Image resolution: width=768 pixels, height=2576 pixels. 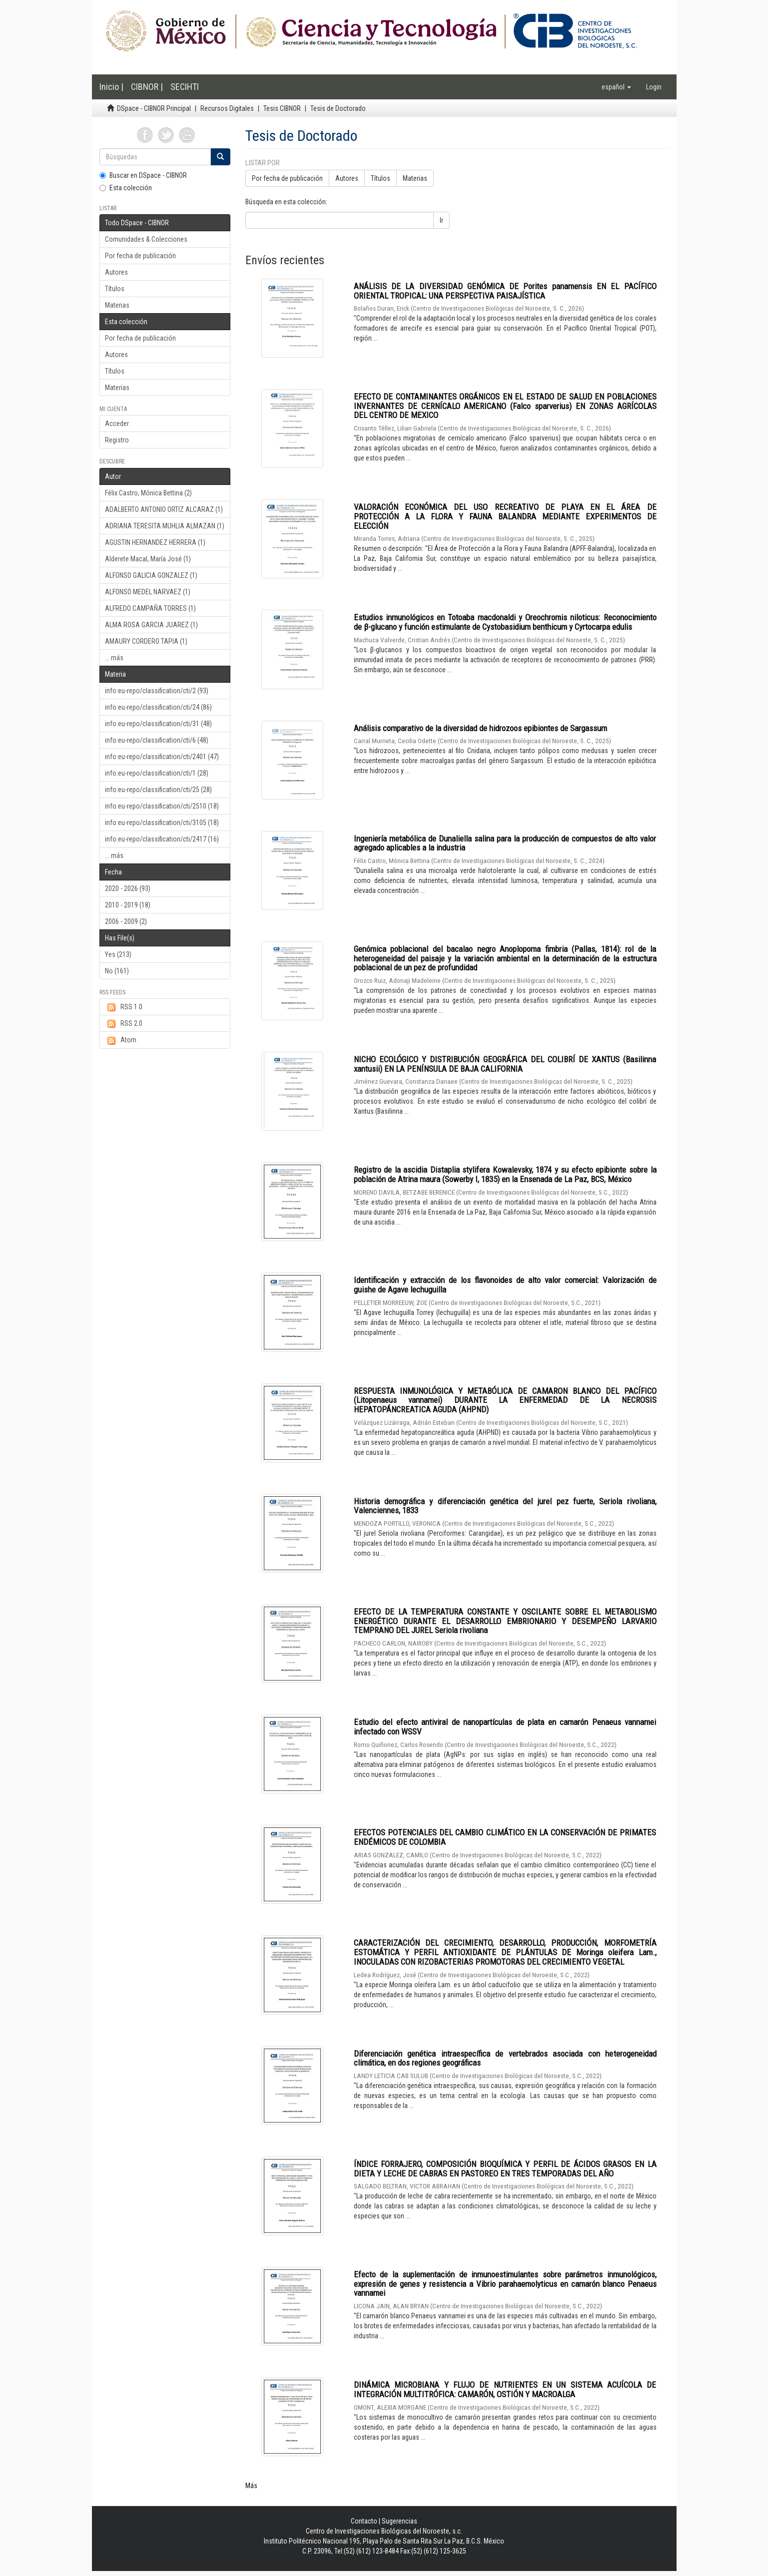 What do you see at coordinates (117, 305) in the screenshot?
I see `Materias` at bounding box center [117, 305].